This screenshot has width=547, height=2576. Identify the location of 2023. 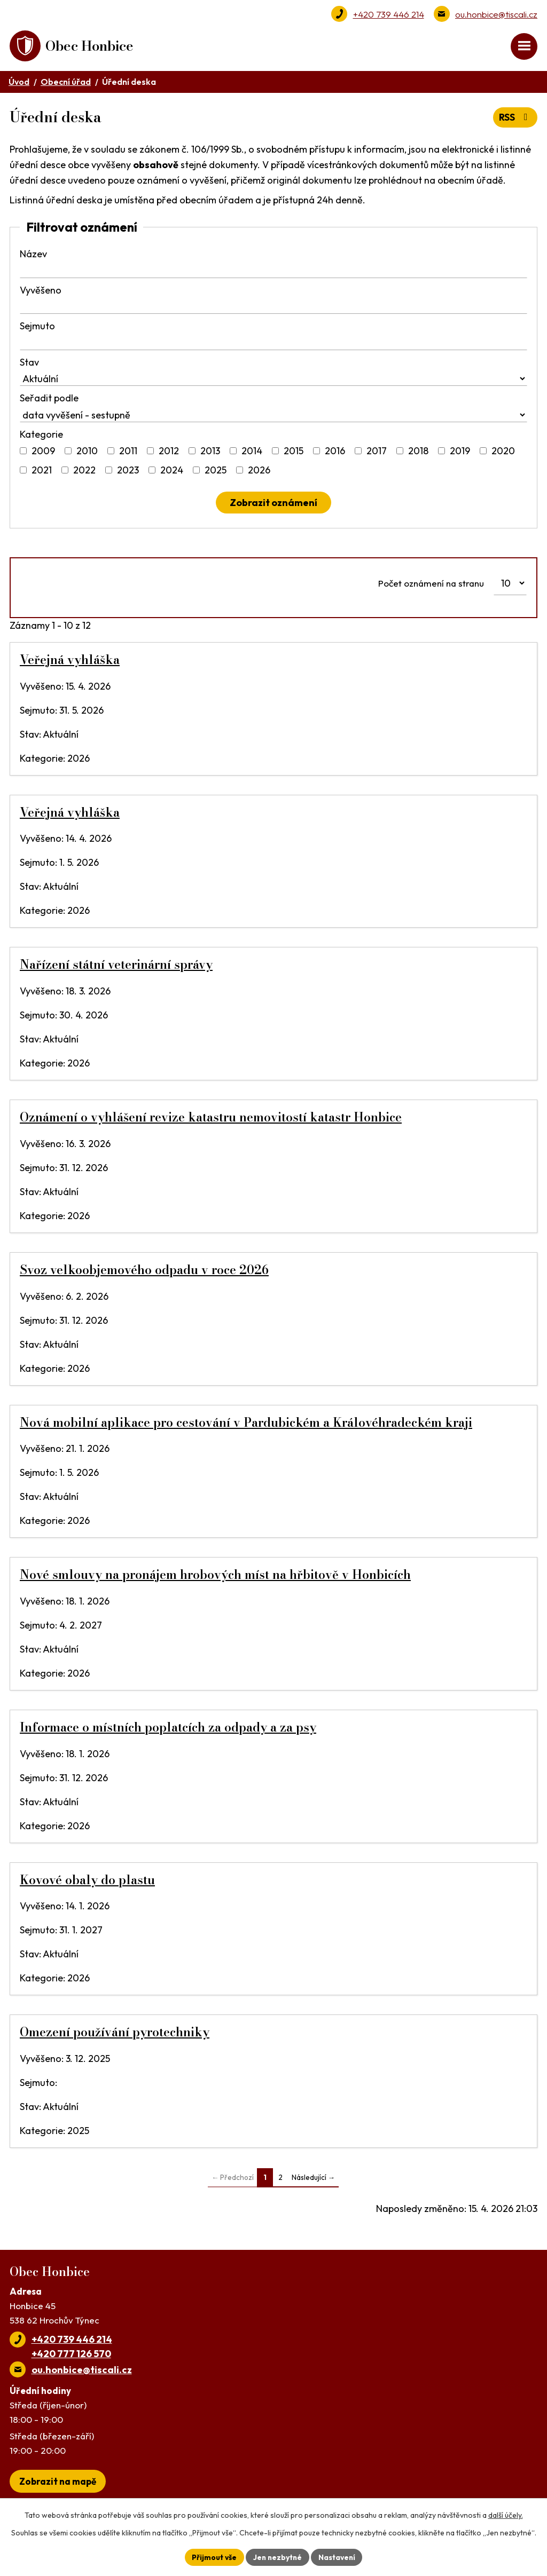
(128, 471).